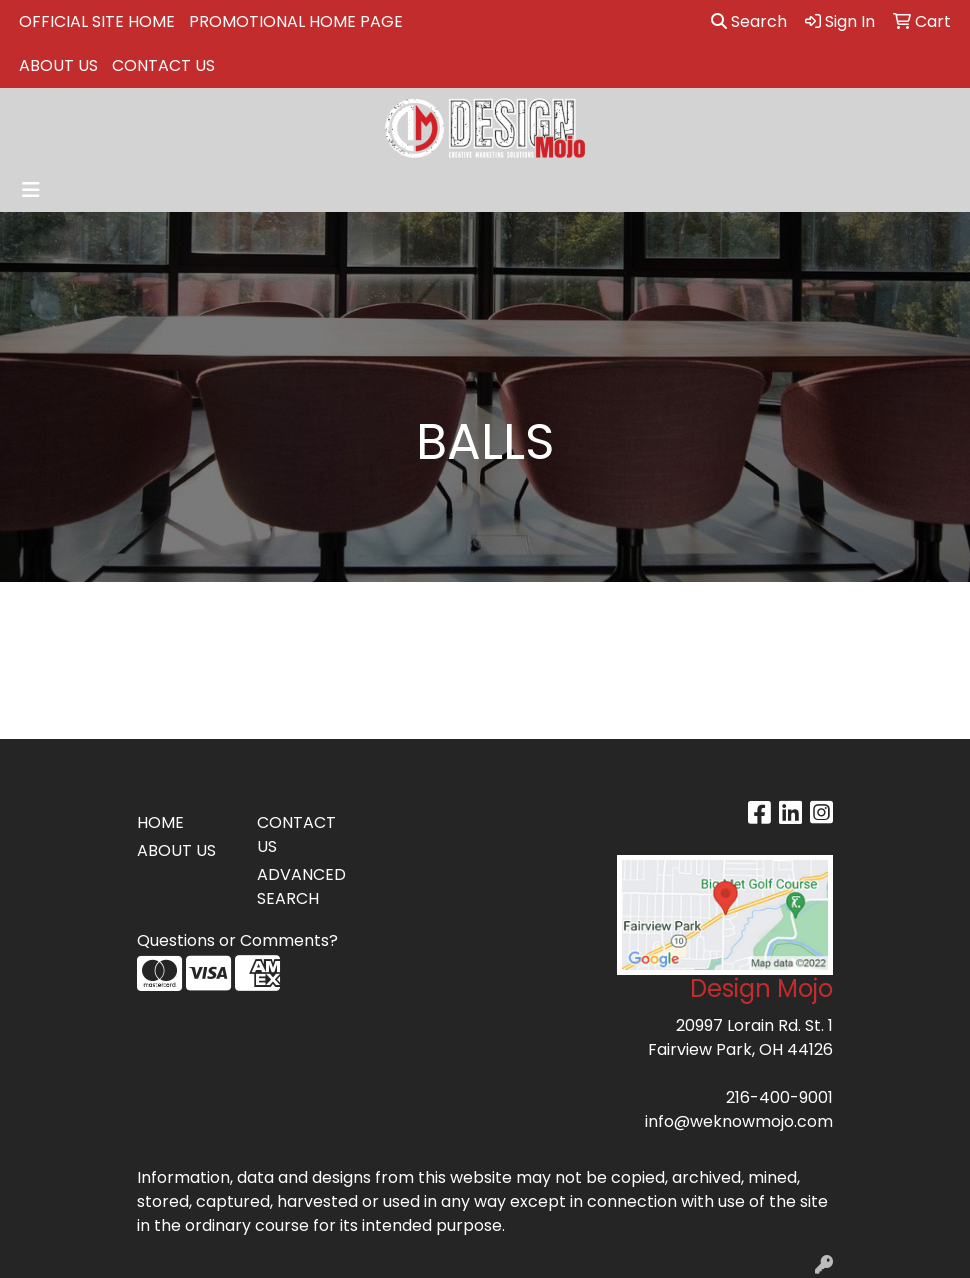 The height and width of the screenshot is (1278, 970). I want to click on [Toggle navigation], so click(31, 190).